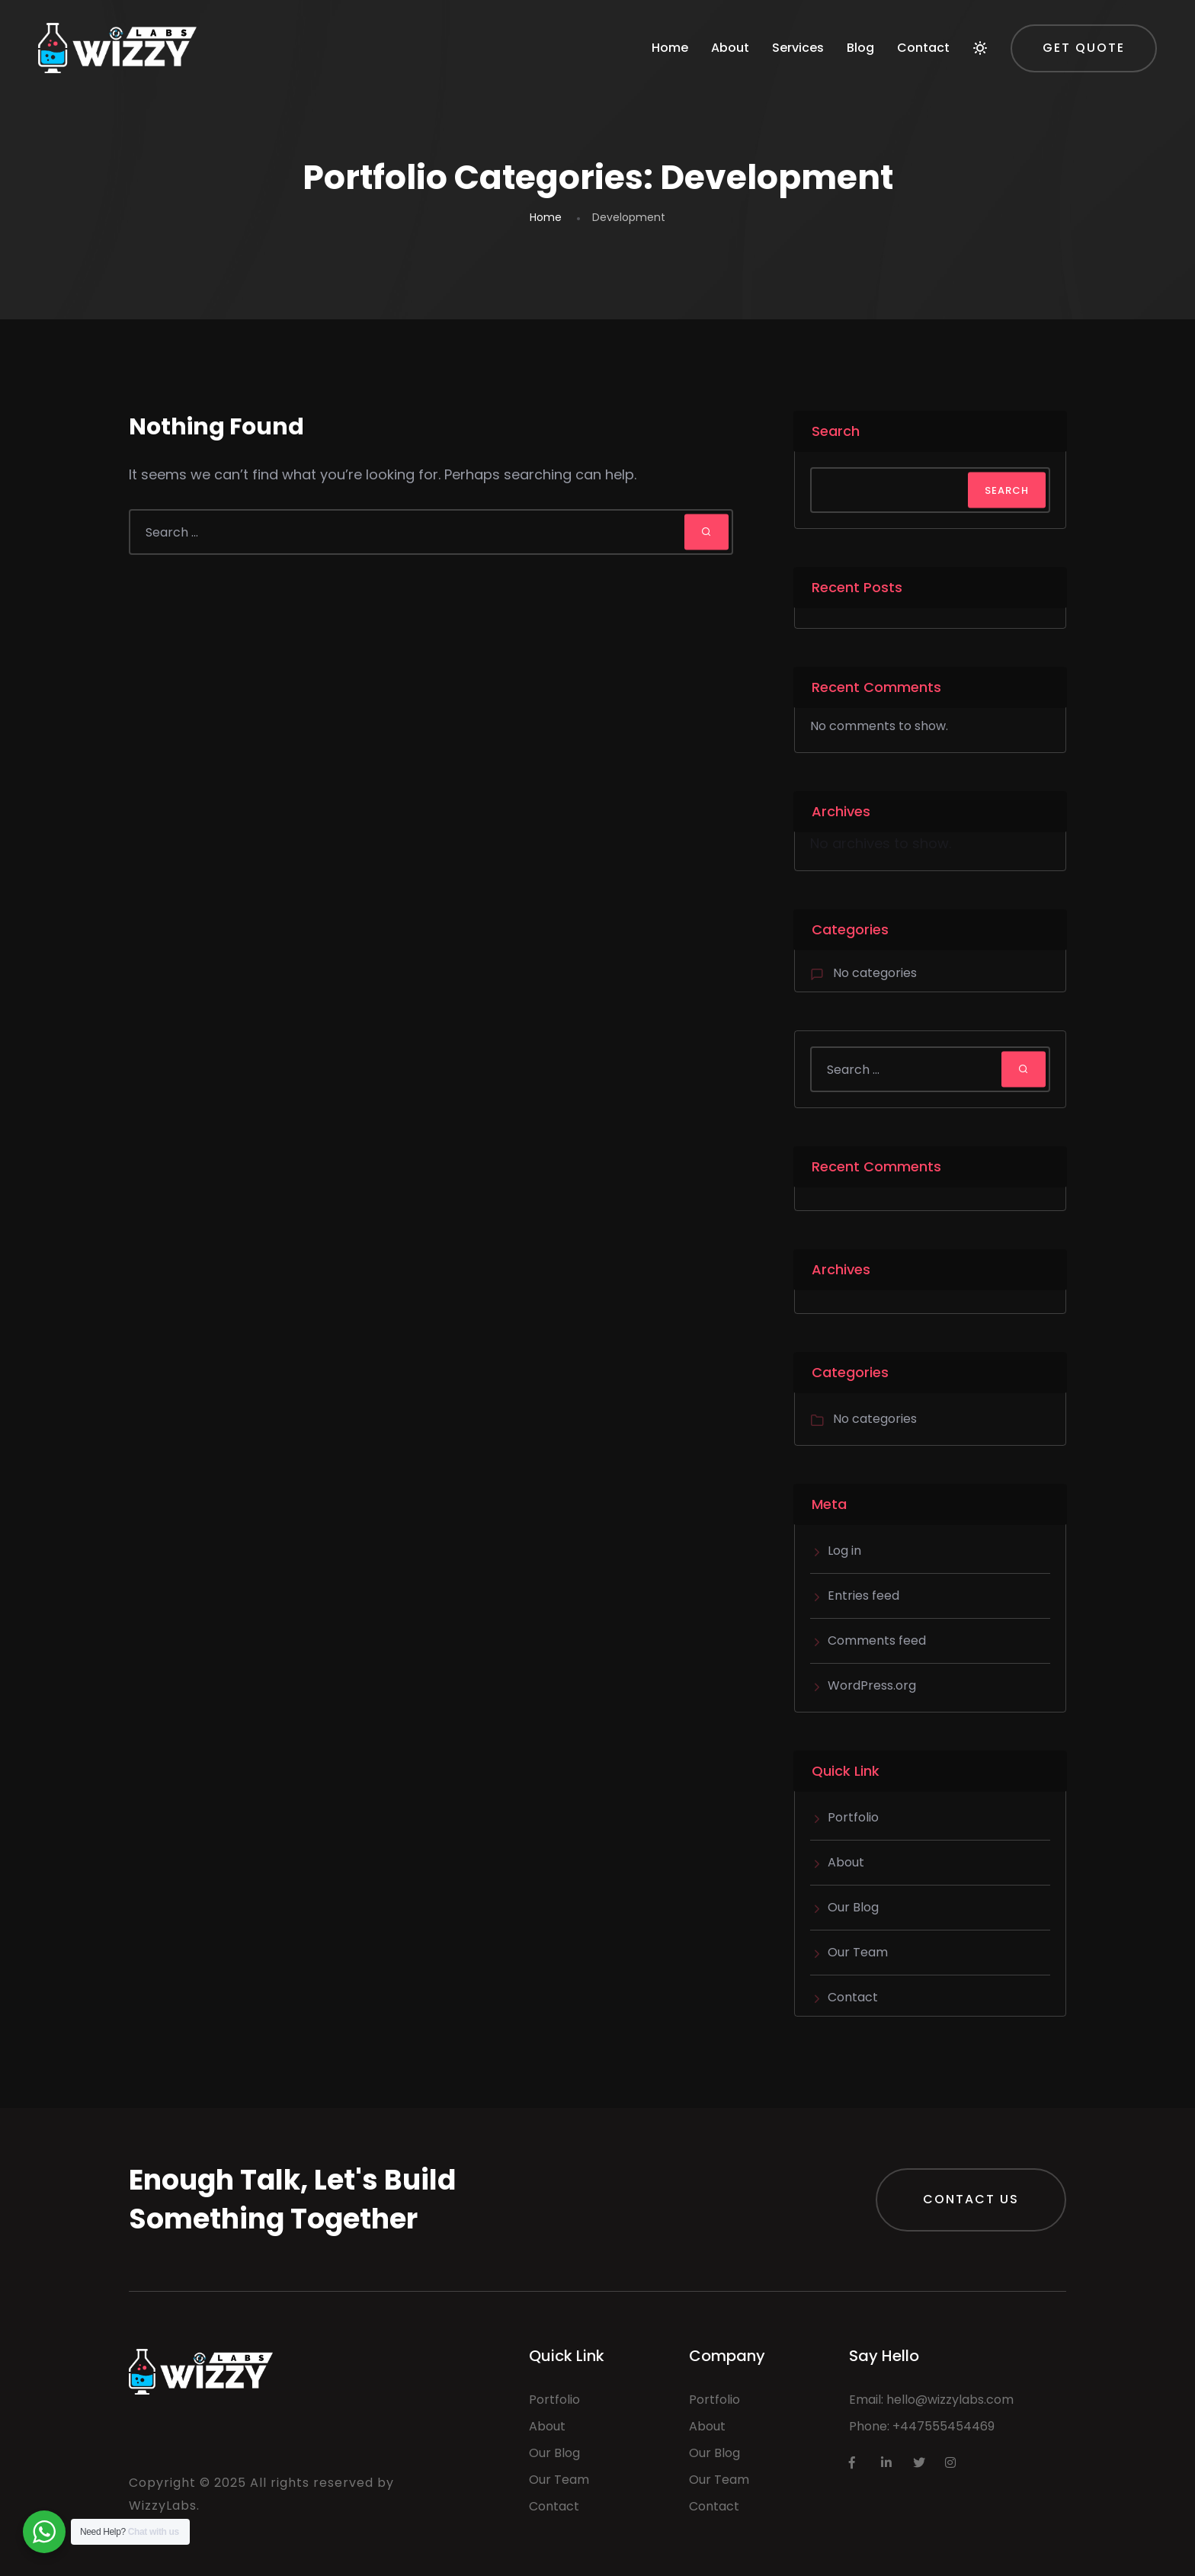 The height and width of the screenshot is (2576, 1195). What do you see at coordinates (877, 1640) in the screenshot?
I see `Comments feed` at bounding box center [877, 1640].